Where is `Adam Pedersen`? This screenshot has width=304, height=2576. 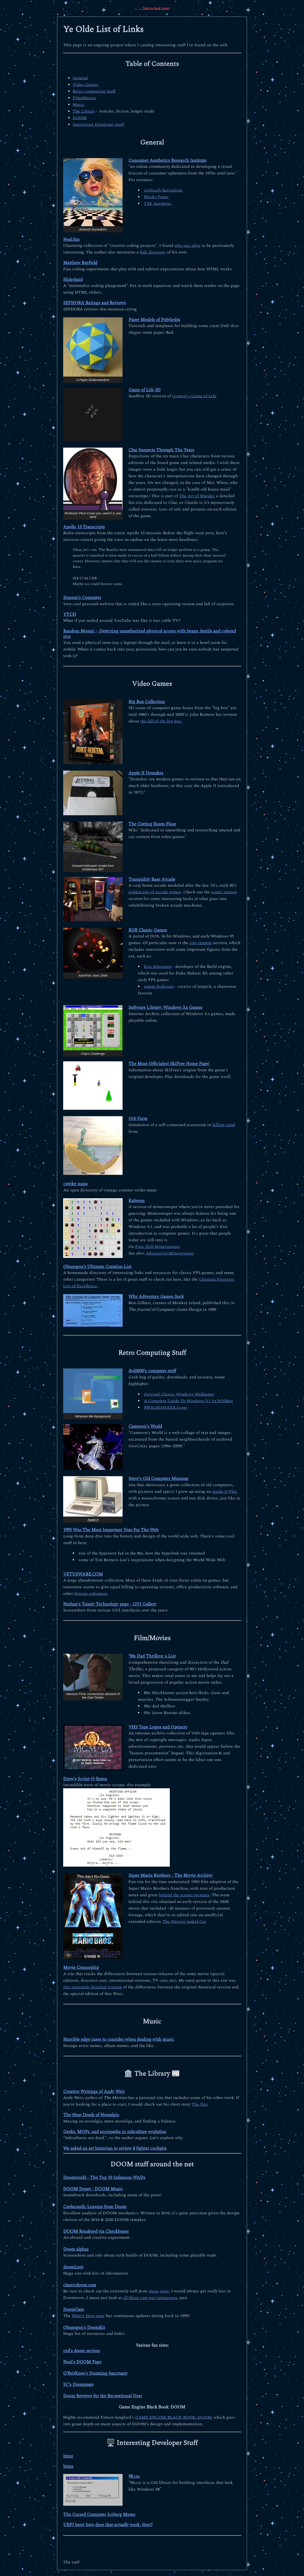 Adam Pedersen is located at coordinates (159, 986).